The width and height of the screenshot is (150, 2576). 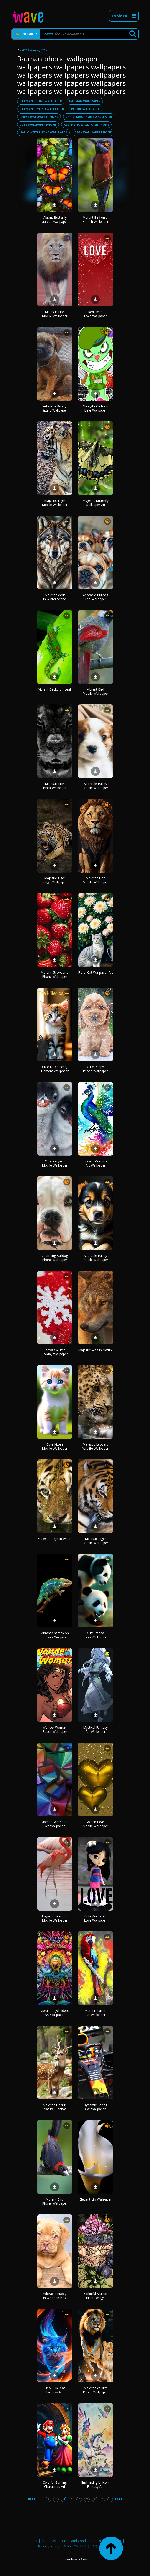 What do you see at coordinates (95, 2199) in the screenshot?
I see `Elegant Lily Wallpaper` at bounding box center [95, 2199].